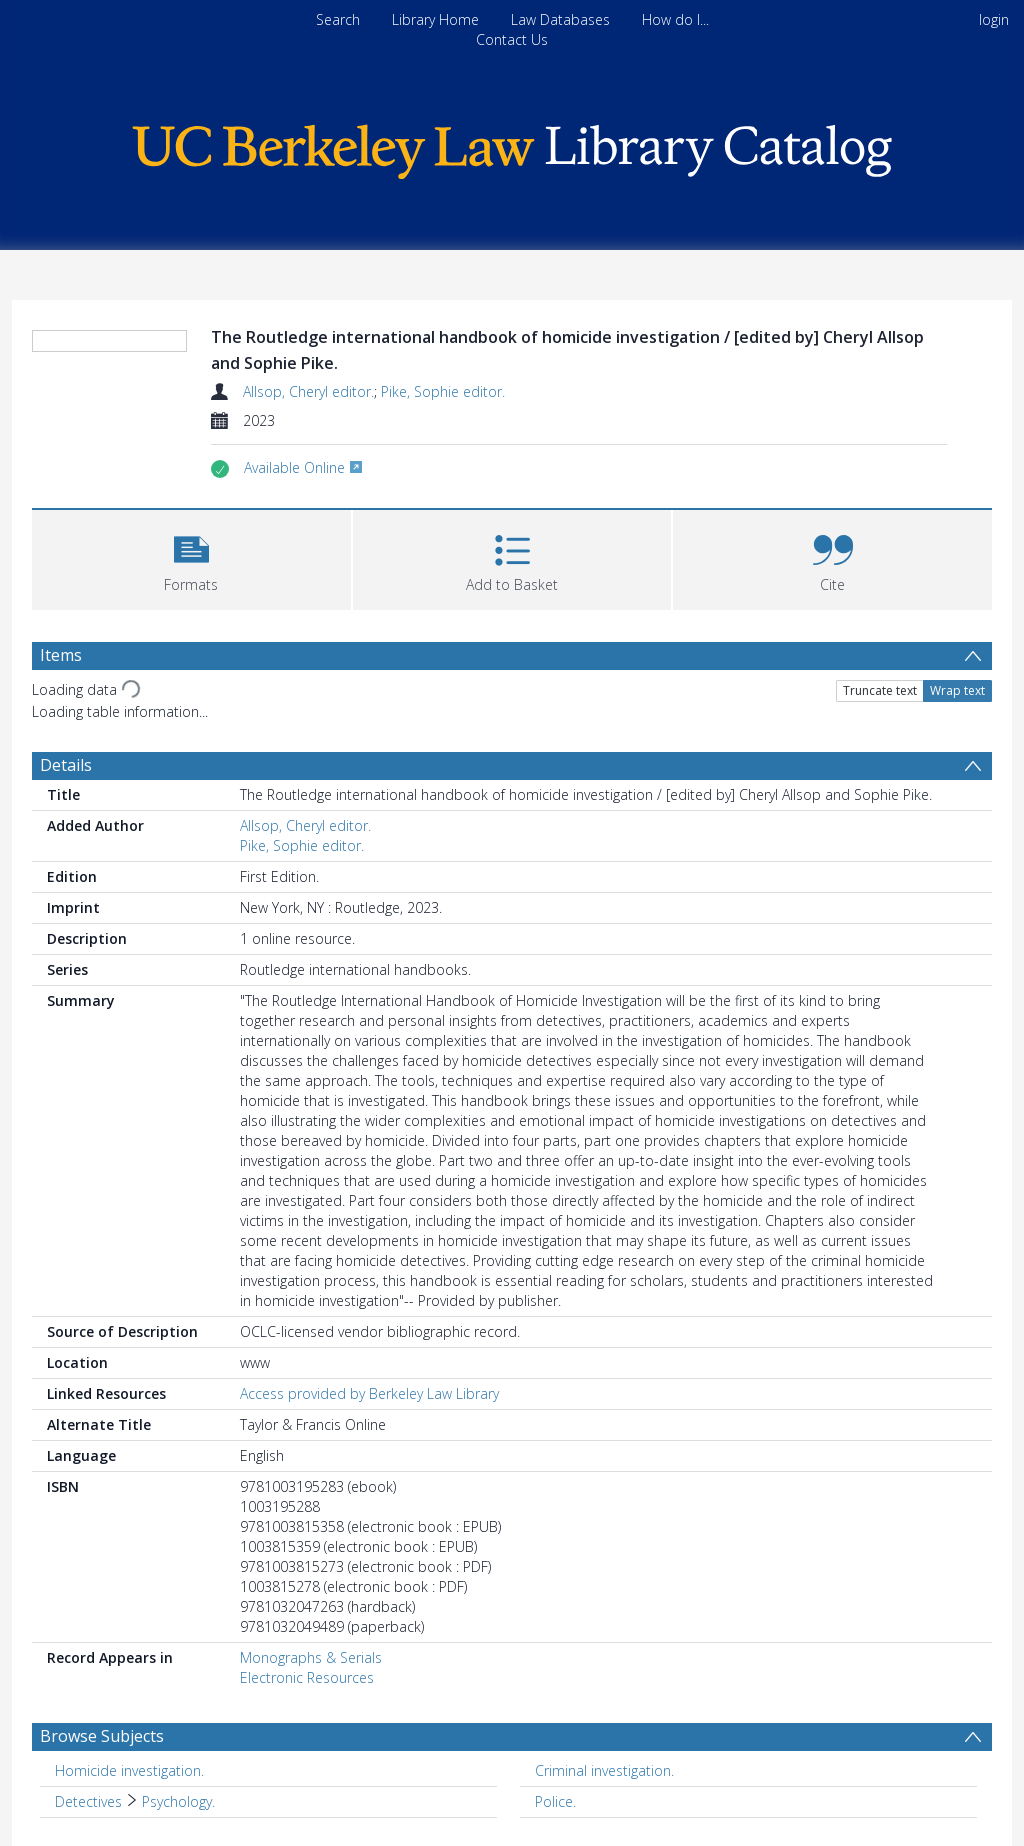 The width and height of the screenshot is (1024, 1846). Describe the element at coordinates (308, 391) in the screenshot. I see `Allsop, Cheryl editor.` at that location.